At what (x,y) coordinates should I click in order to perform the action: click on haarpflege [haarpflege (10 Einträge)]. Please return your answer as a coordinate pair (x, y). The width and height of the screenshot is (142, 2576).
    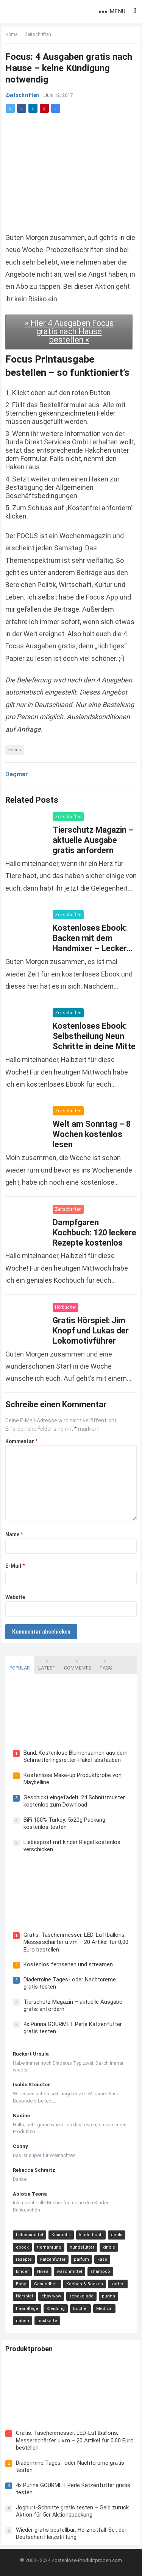
    Looking at the image, I should click on (27, 2308).